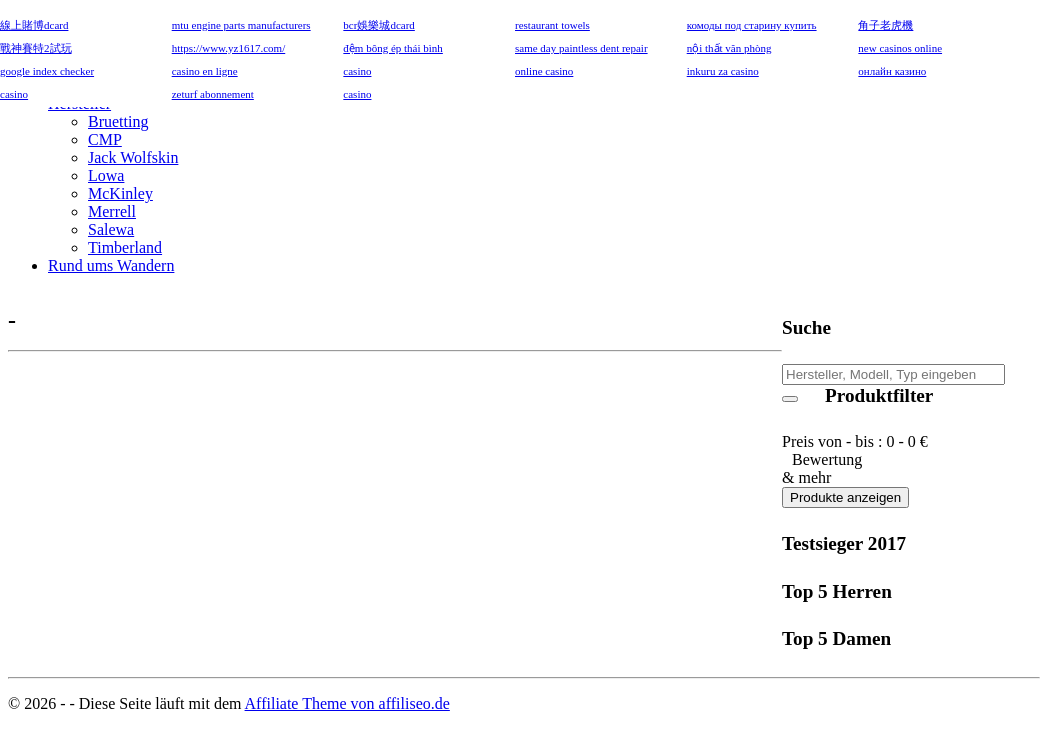 The width and height of the screenshot is (1048, 729). I want to click on new casinos online, so click(900, 48).